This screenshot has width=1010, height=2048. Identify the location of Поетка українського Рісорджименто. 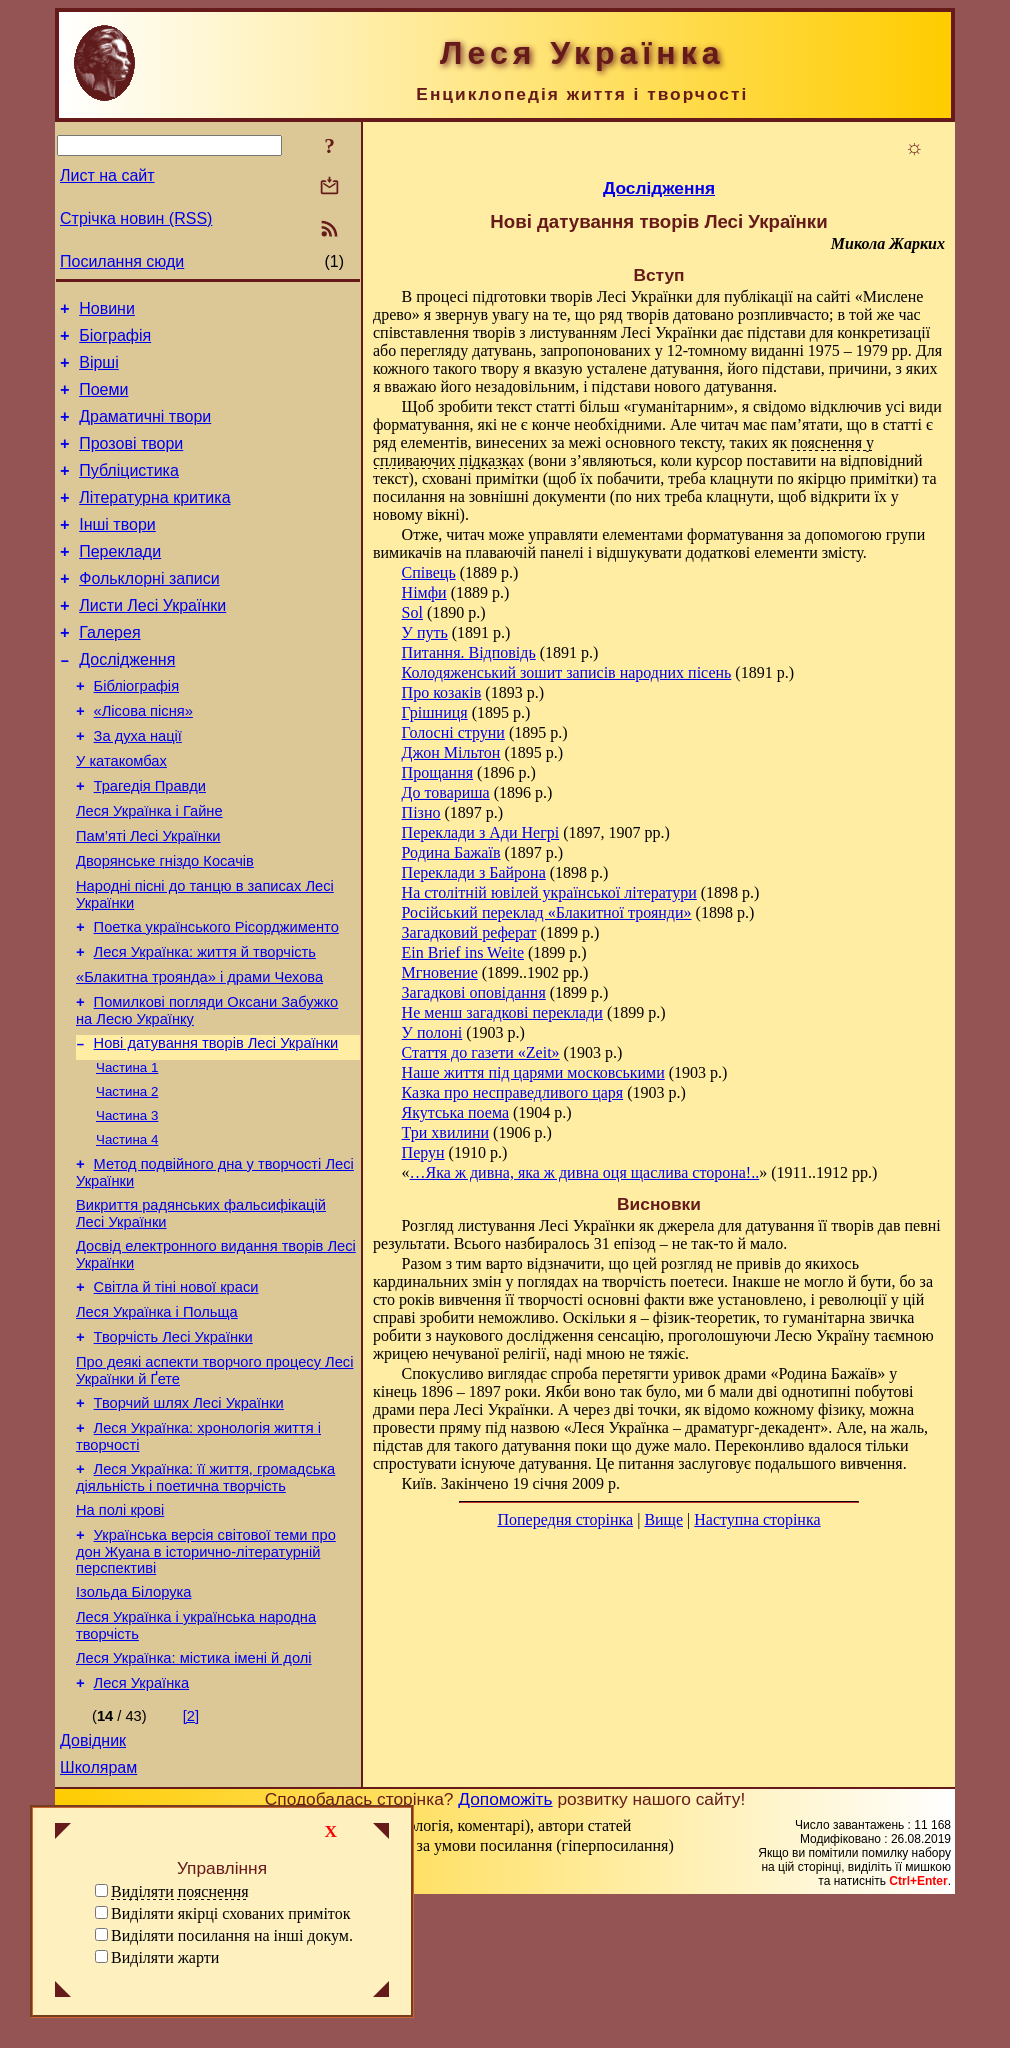
(216, 999).